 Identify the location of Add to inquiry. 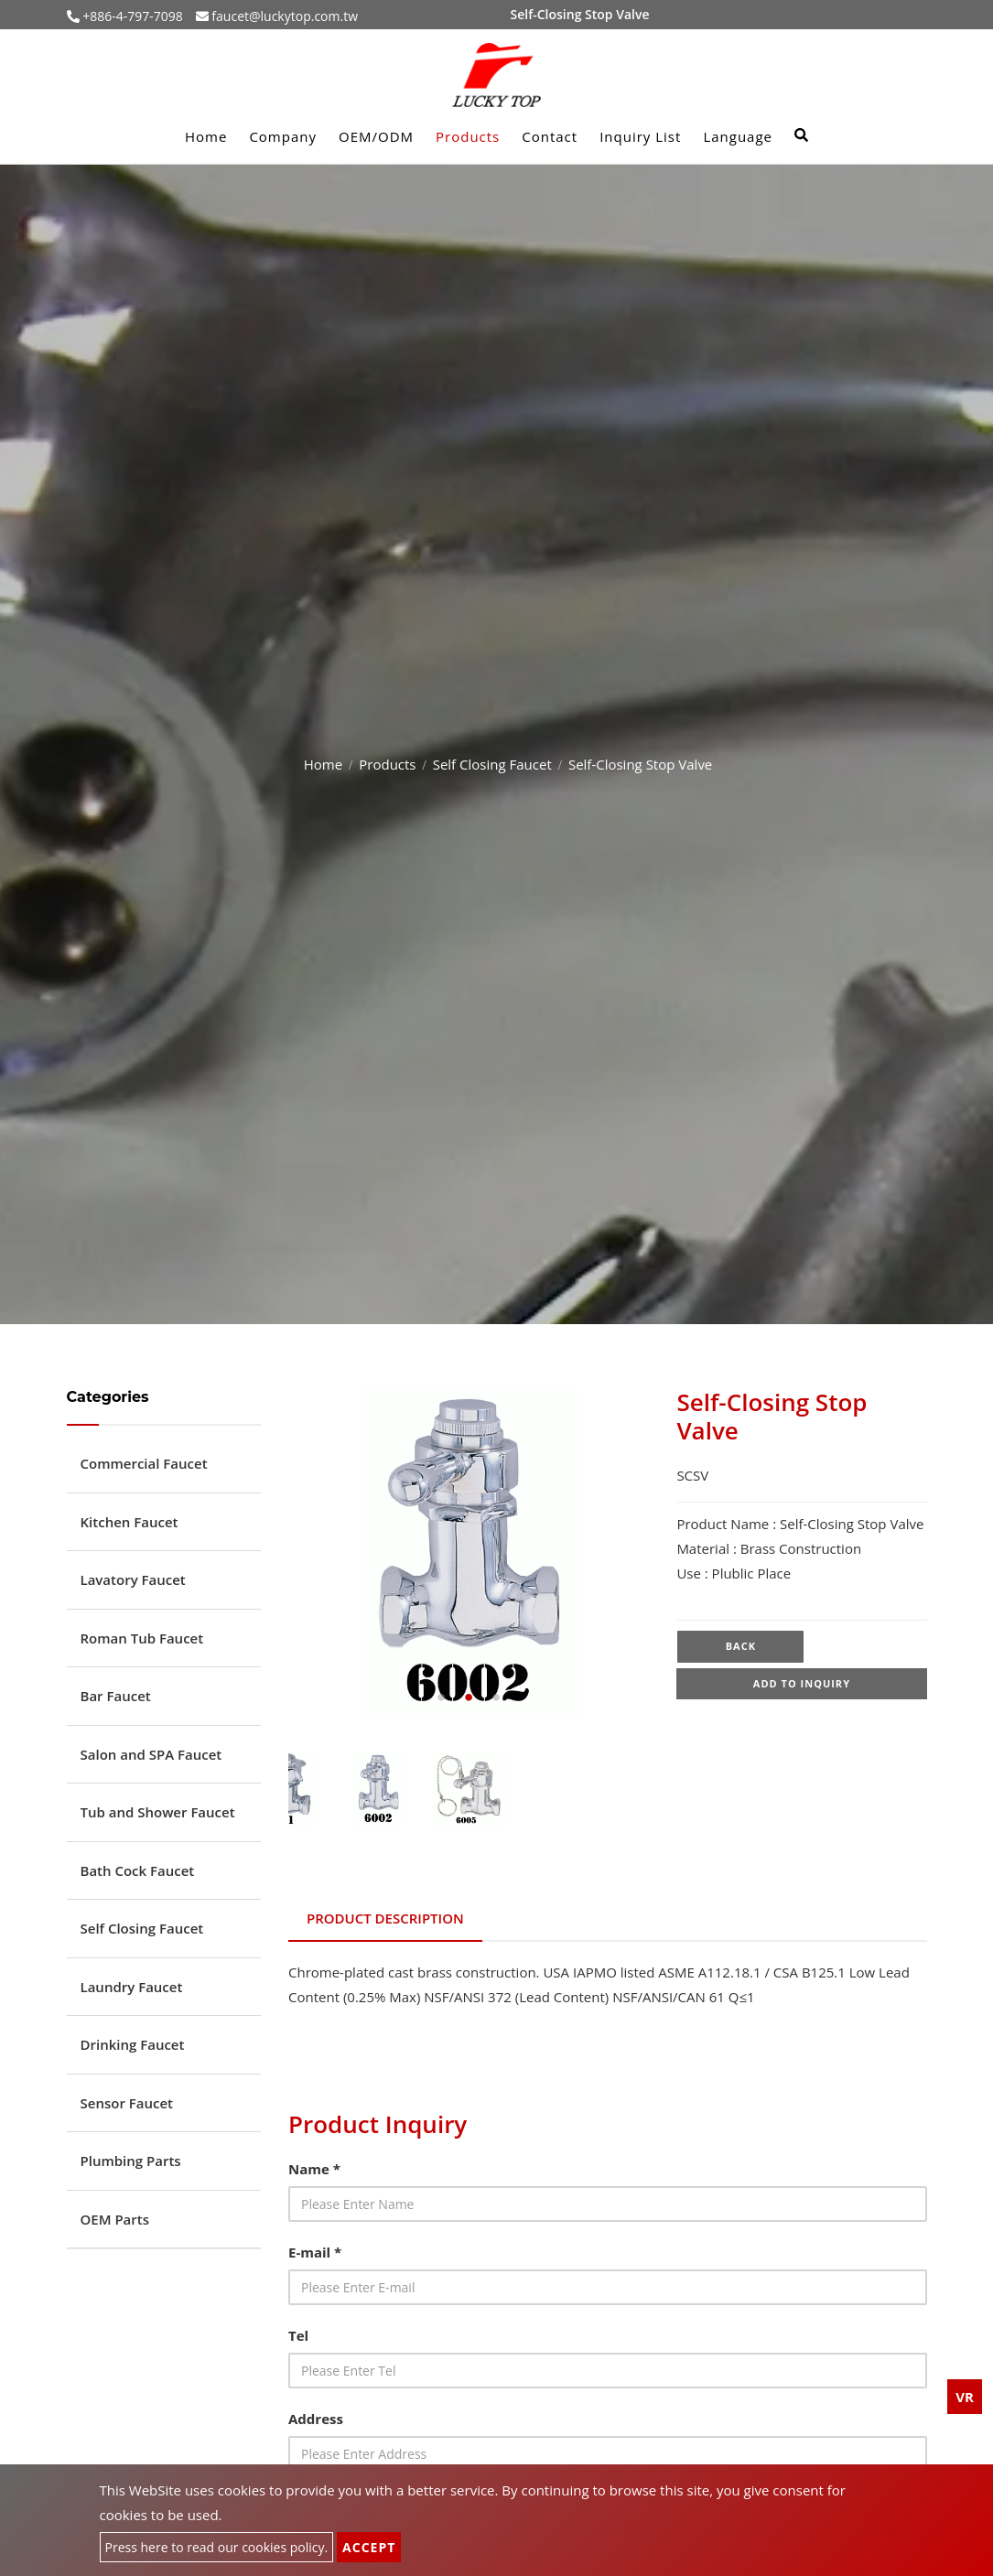
(801, 1685).